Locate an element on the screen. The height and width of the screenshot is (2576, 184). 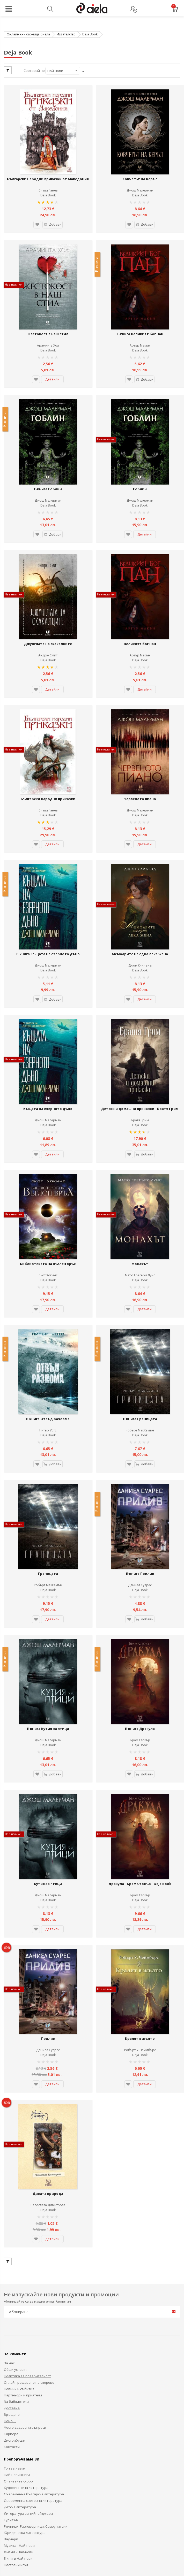
Библиотеката на Въглен връх is located at coordinates (48, 1179).